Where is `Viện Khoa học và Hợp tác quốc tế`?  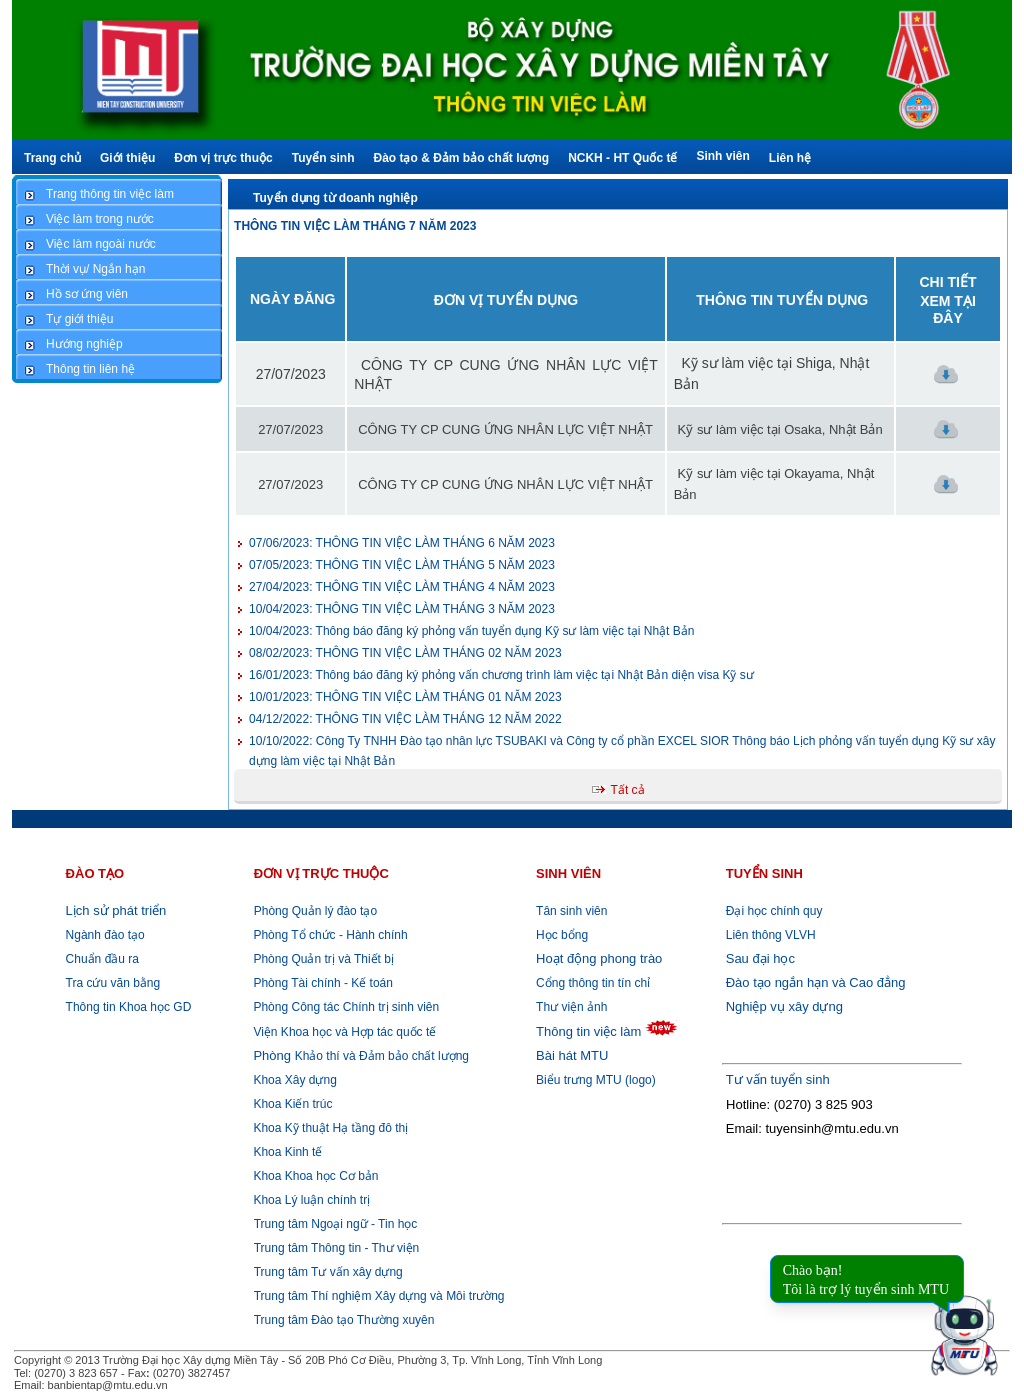 Viện Khoa học và Hợp tác quốc tế is located at coordinates (343, 1032).